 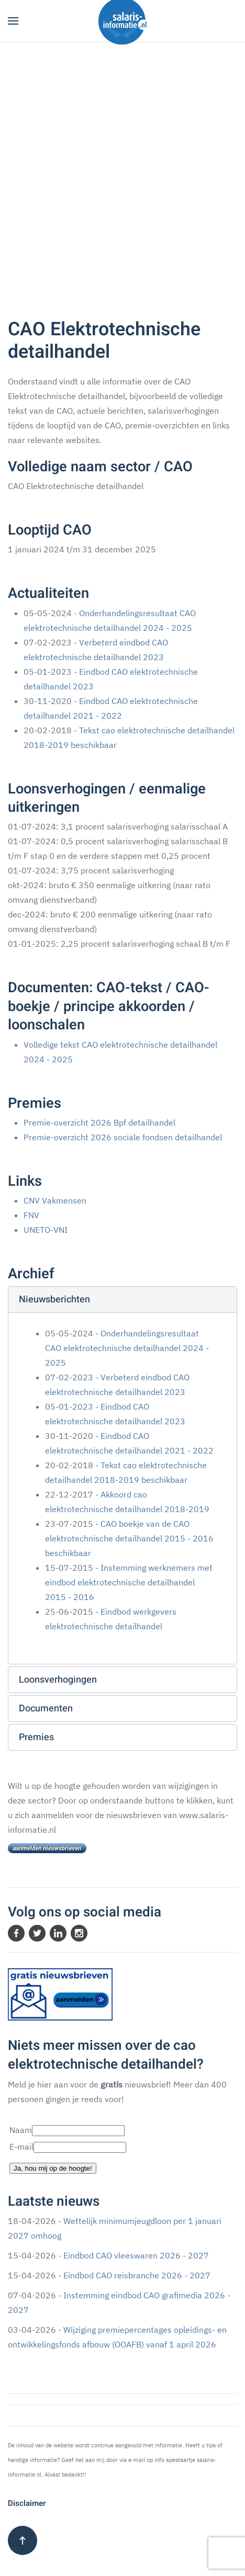 I want to click on Disclaimer, so click(x=27, y=2503).